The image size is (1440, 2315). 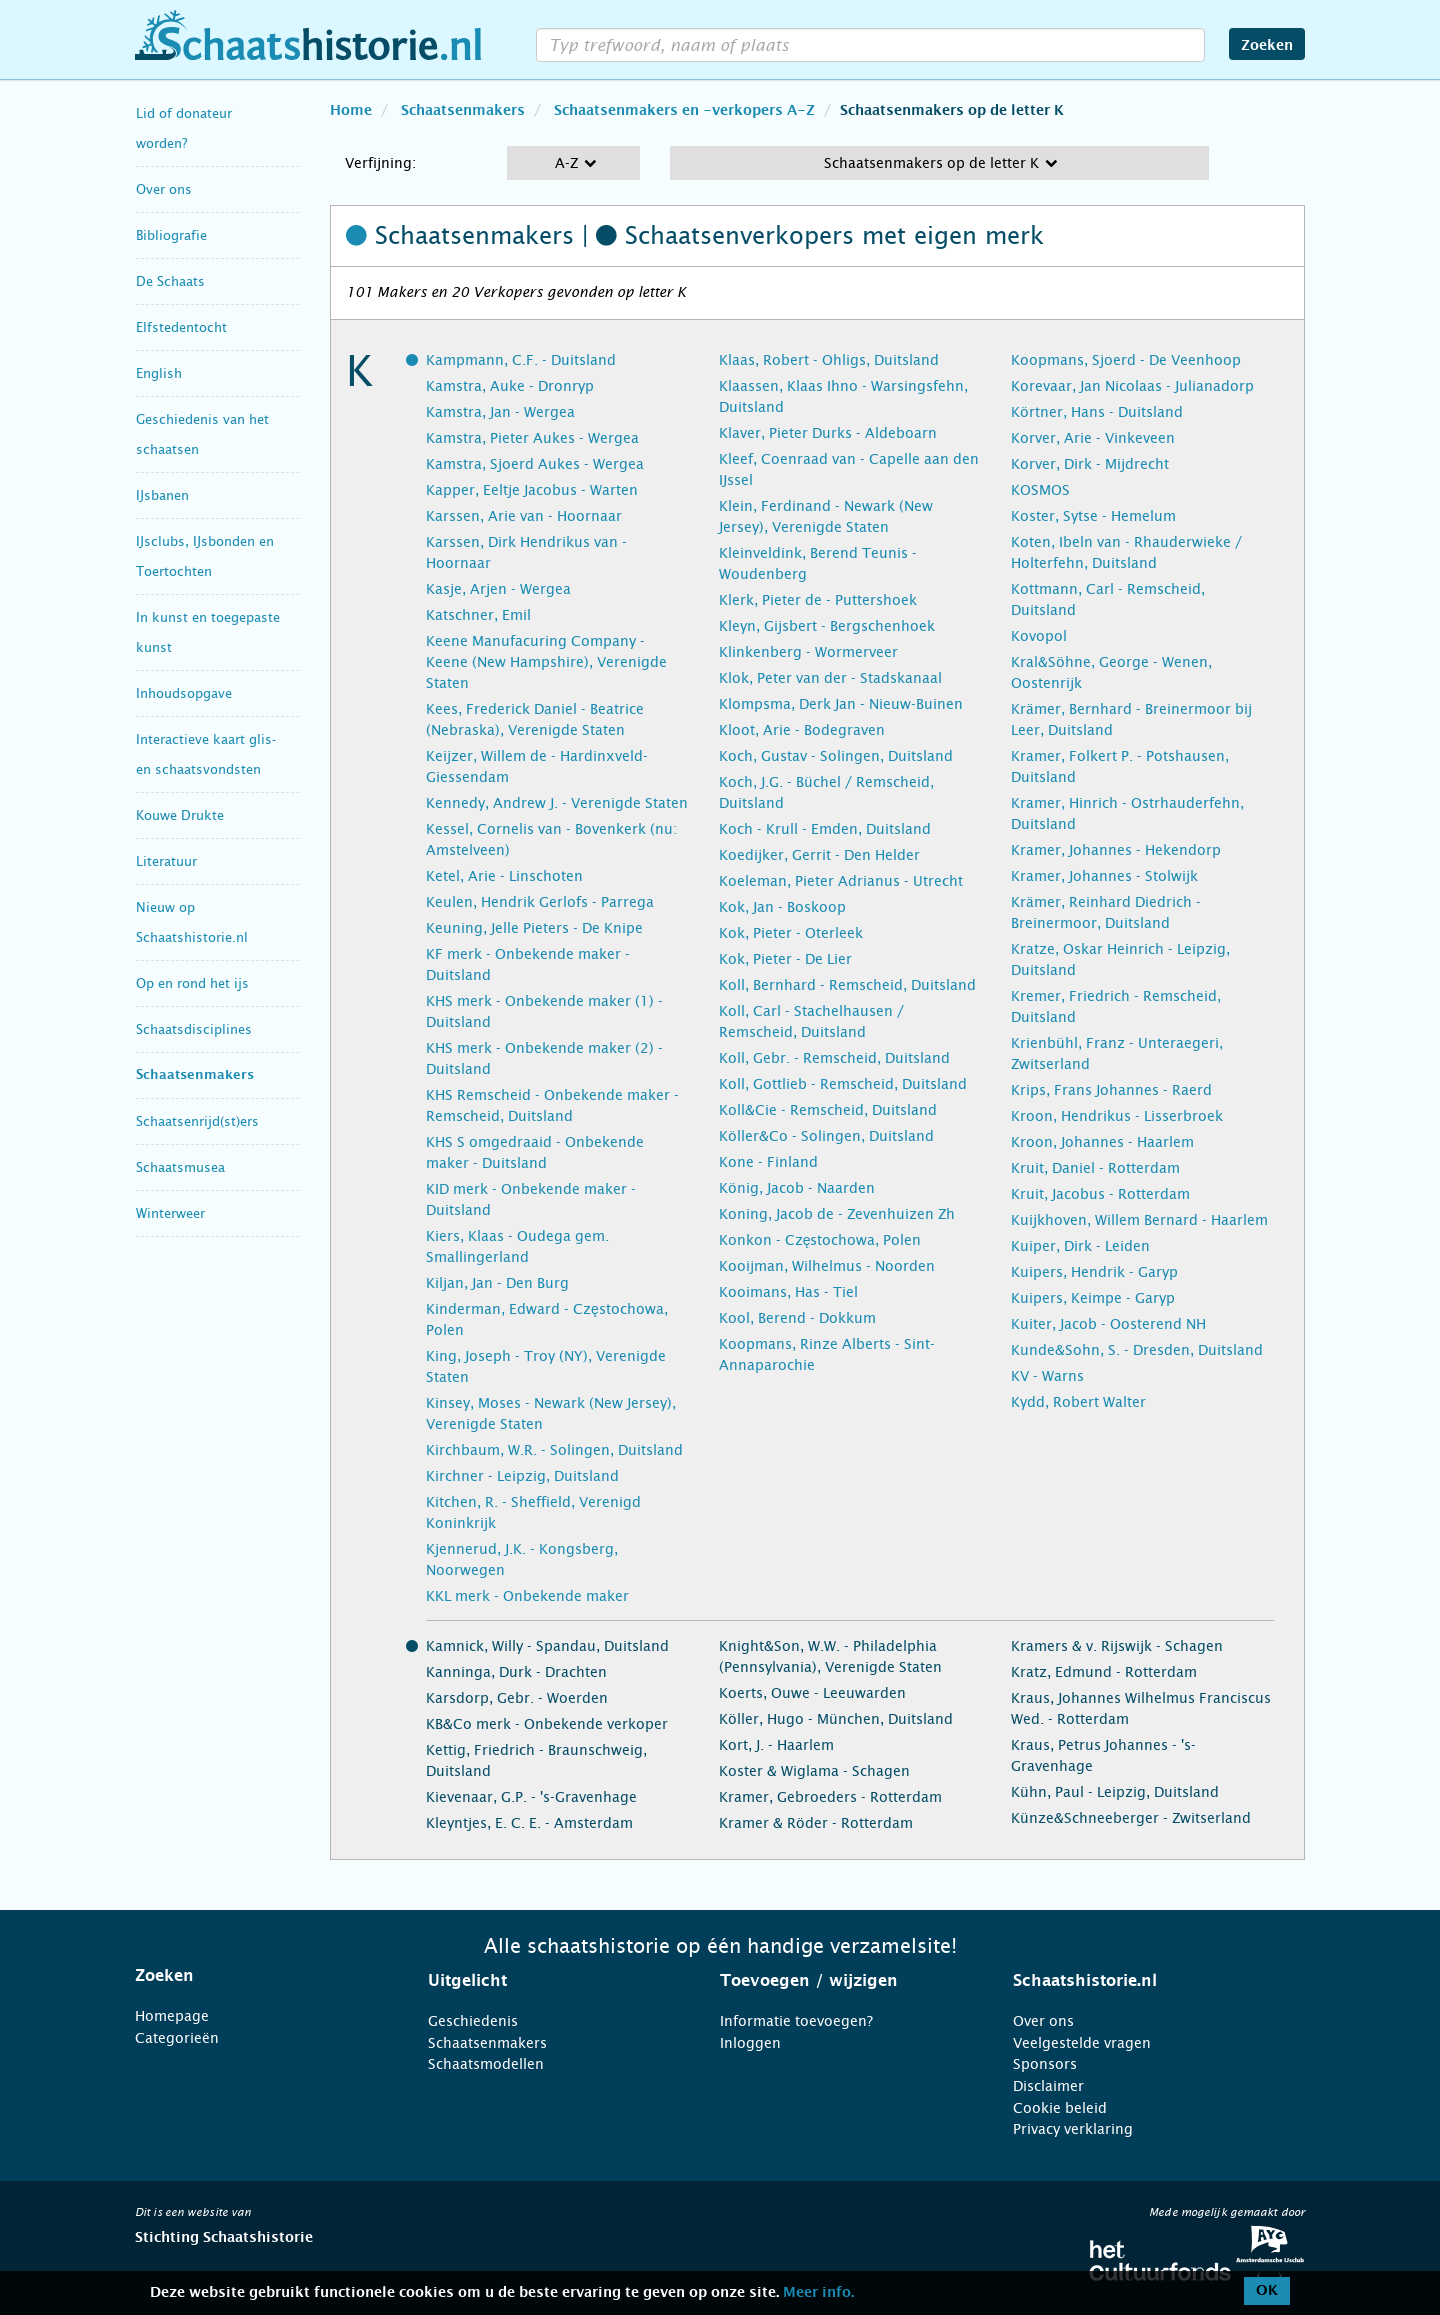 I want to click on Op en rond het ijs, so click(x=192, y=983).